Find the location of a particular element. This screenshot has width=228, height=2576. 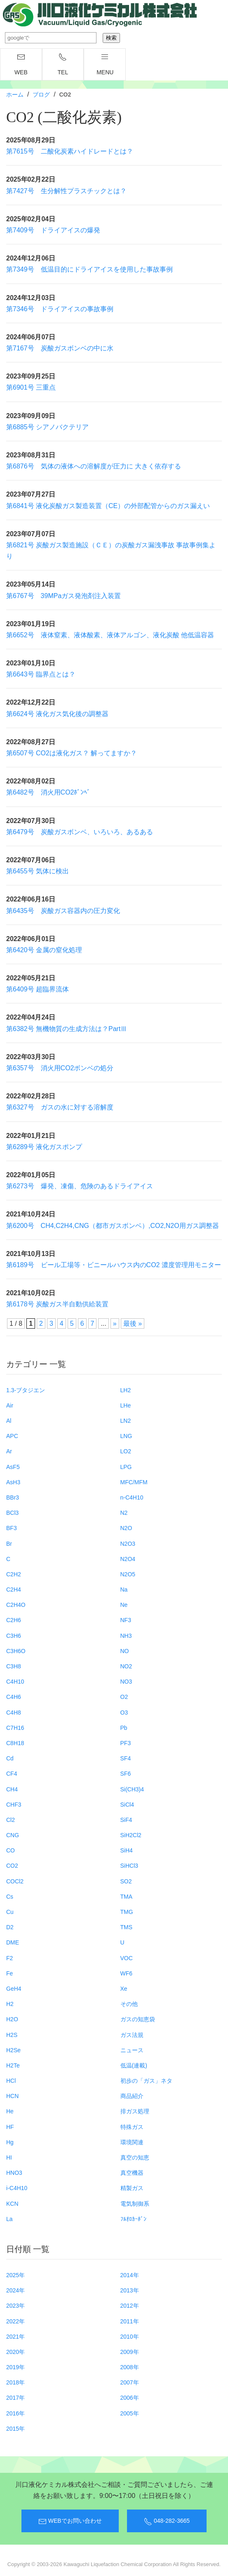

C2H2 is located at coordinates (13, 1574).